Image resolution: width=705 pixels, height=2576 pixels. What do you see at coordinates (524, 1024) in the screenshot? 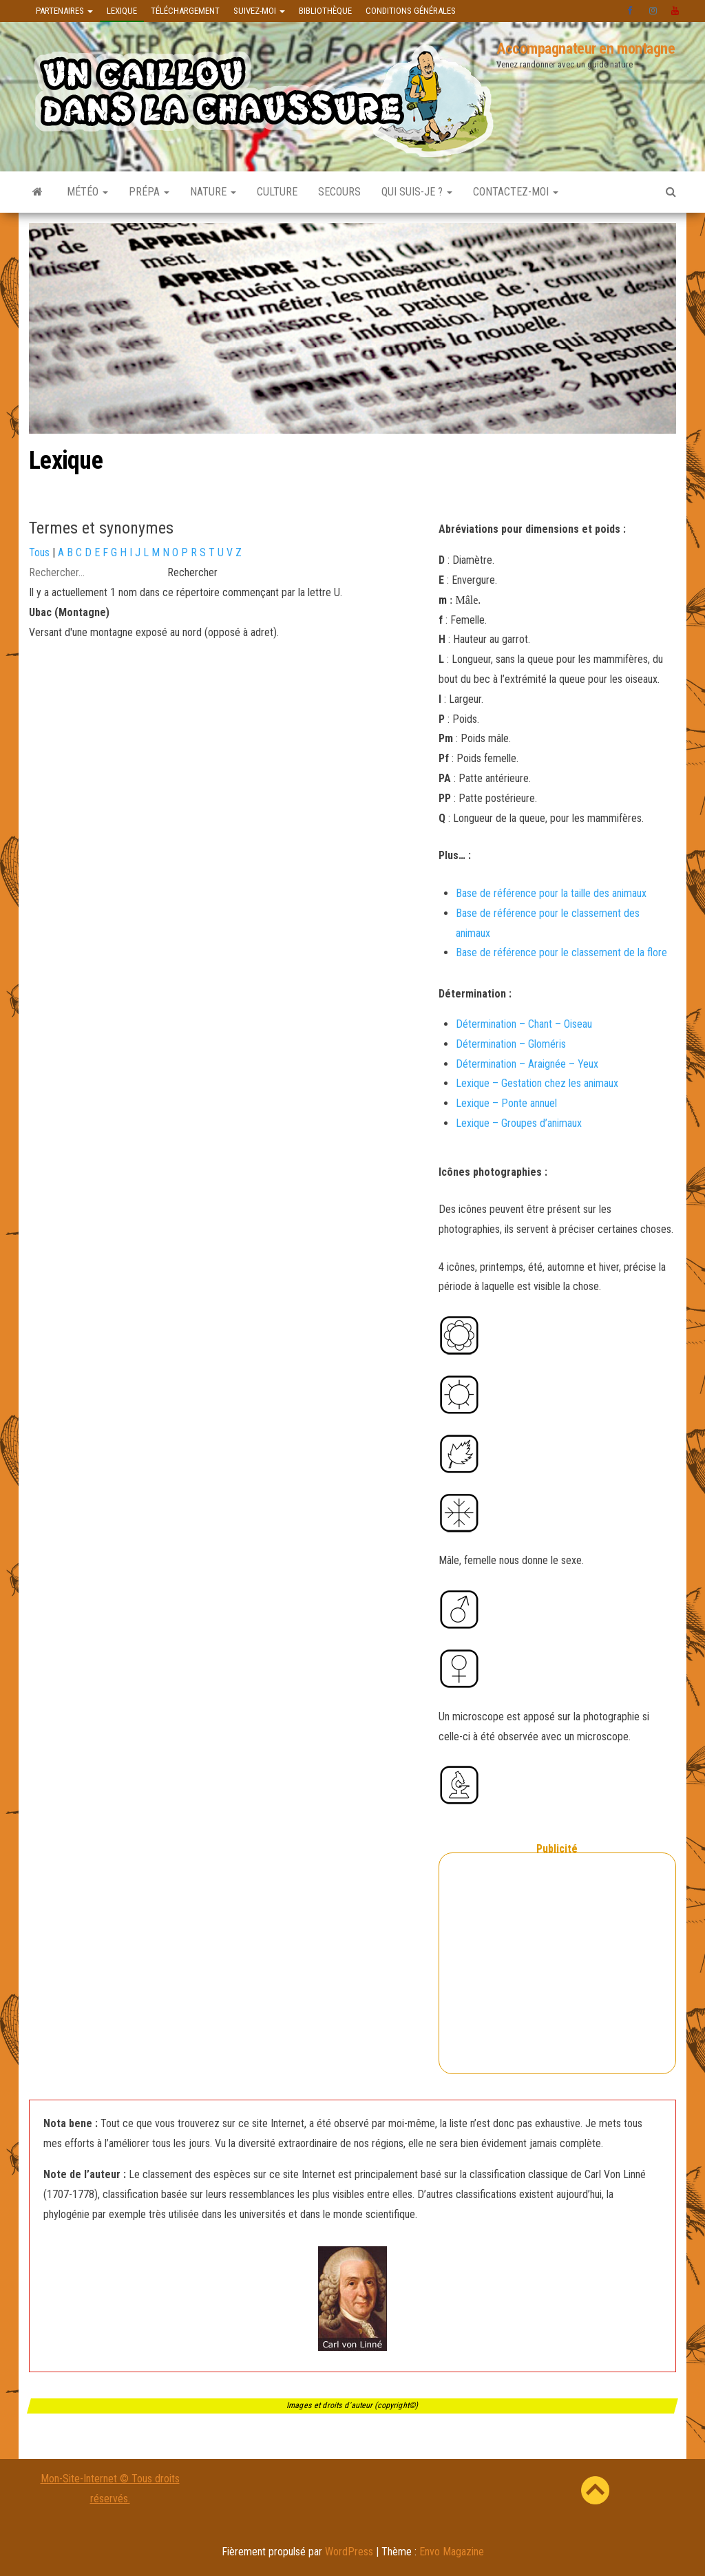
I see `Détermination – Chant – Oiseau` at bounding box center [524, 1024].